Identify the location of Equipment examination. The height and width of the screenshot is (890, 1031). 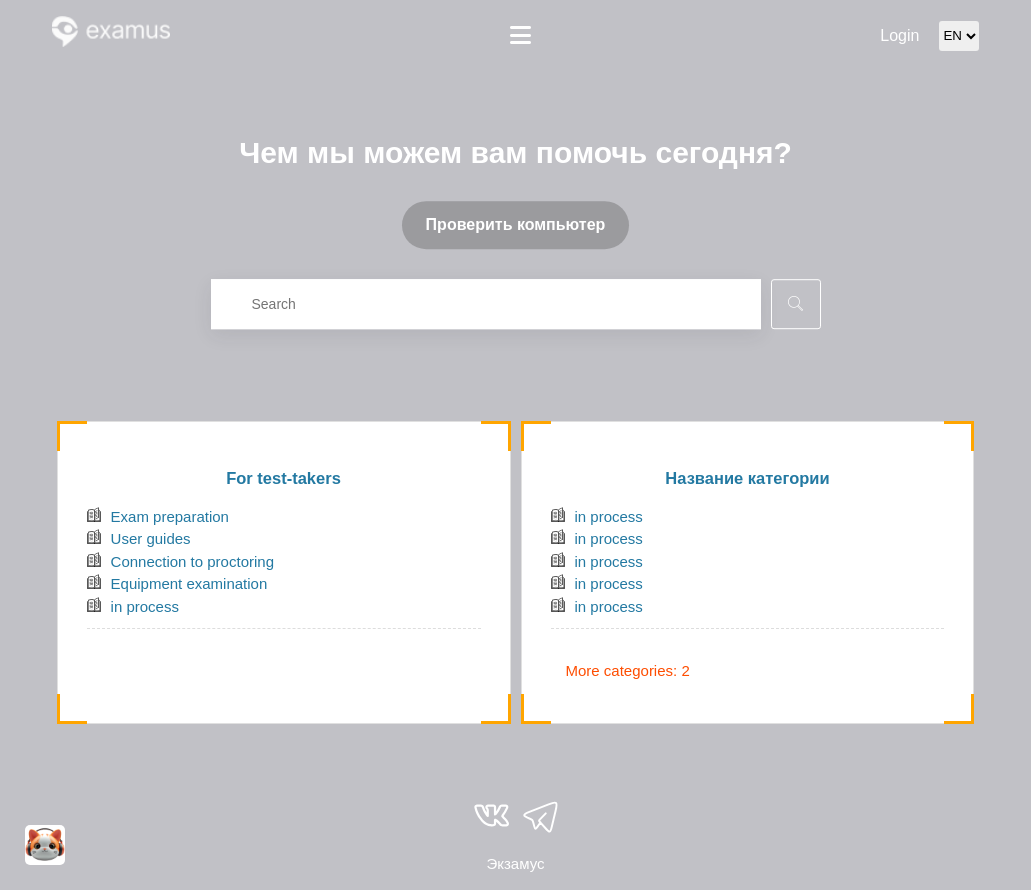
(189, 583).